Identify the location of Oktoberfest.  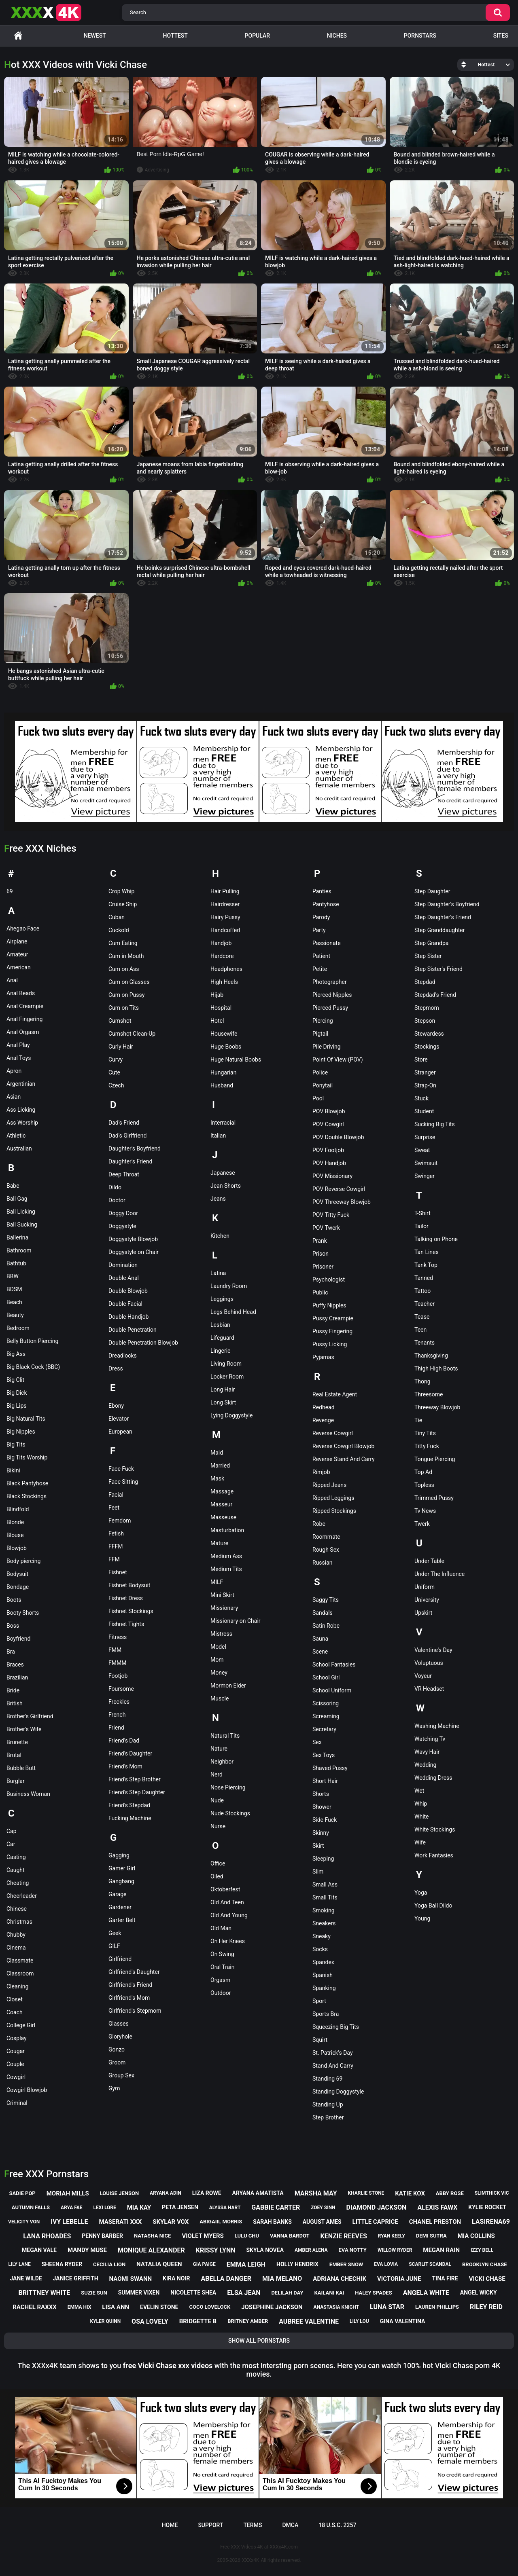
(225, 1889).